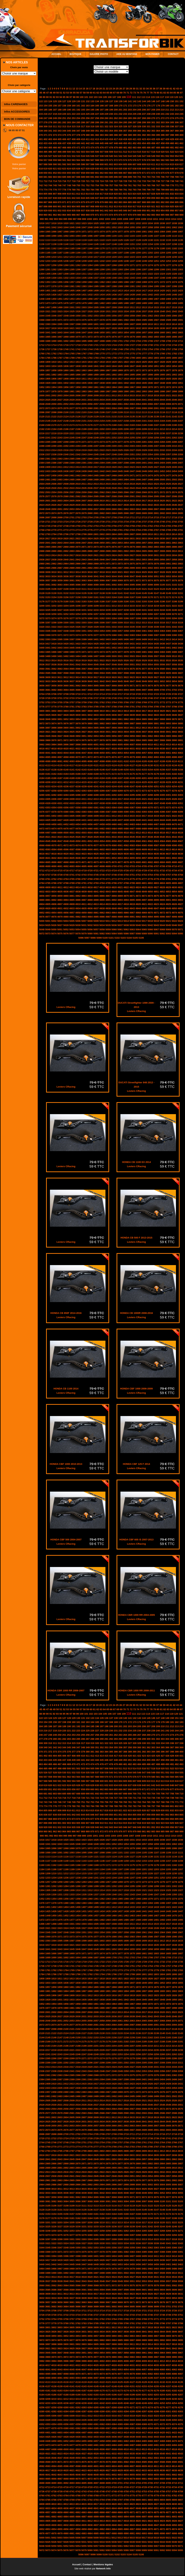 This screenshot has width=185, height=2576. Describe the element at coordinates (96, 395) in the screenshot. I see `2009` at that location.